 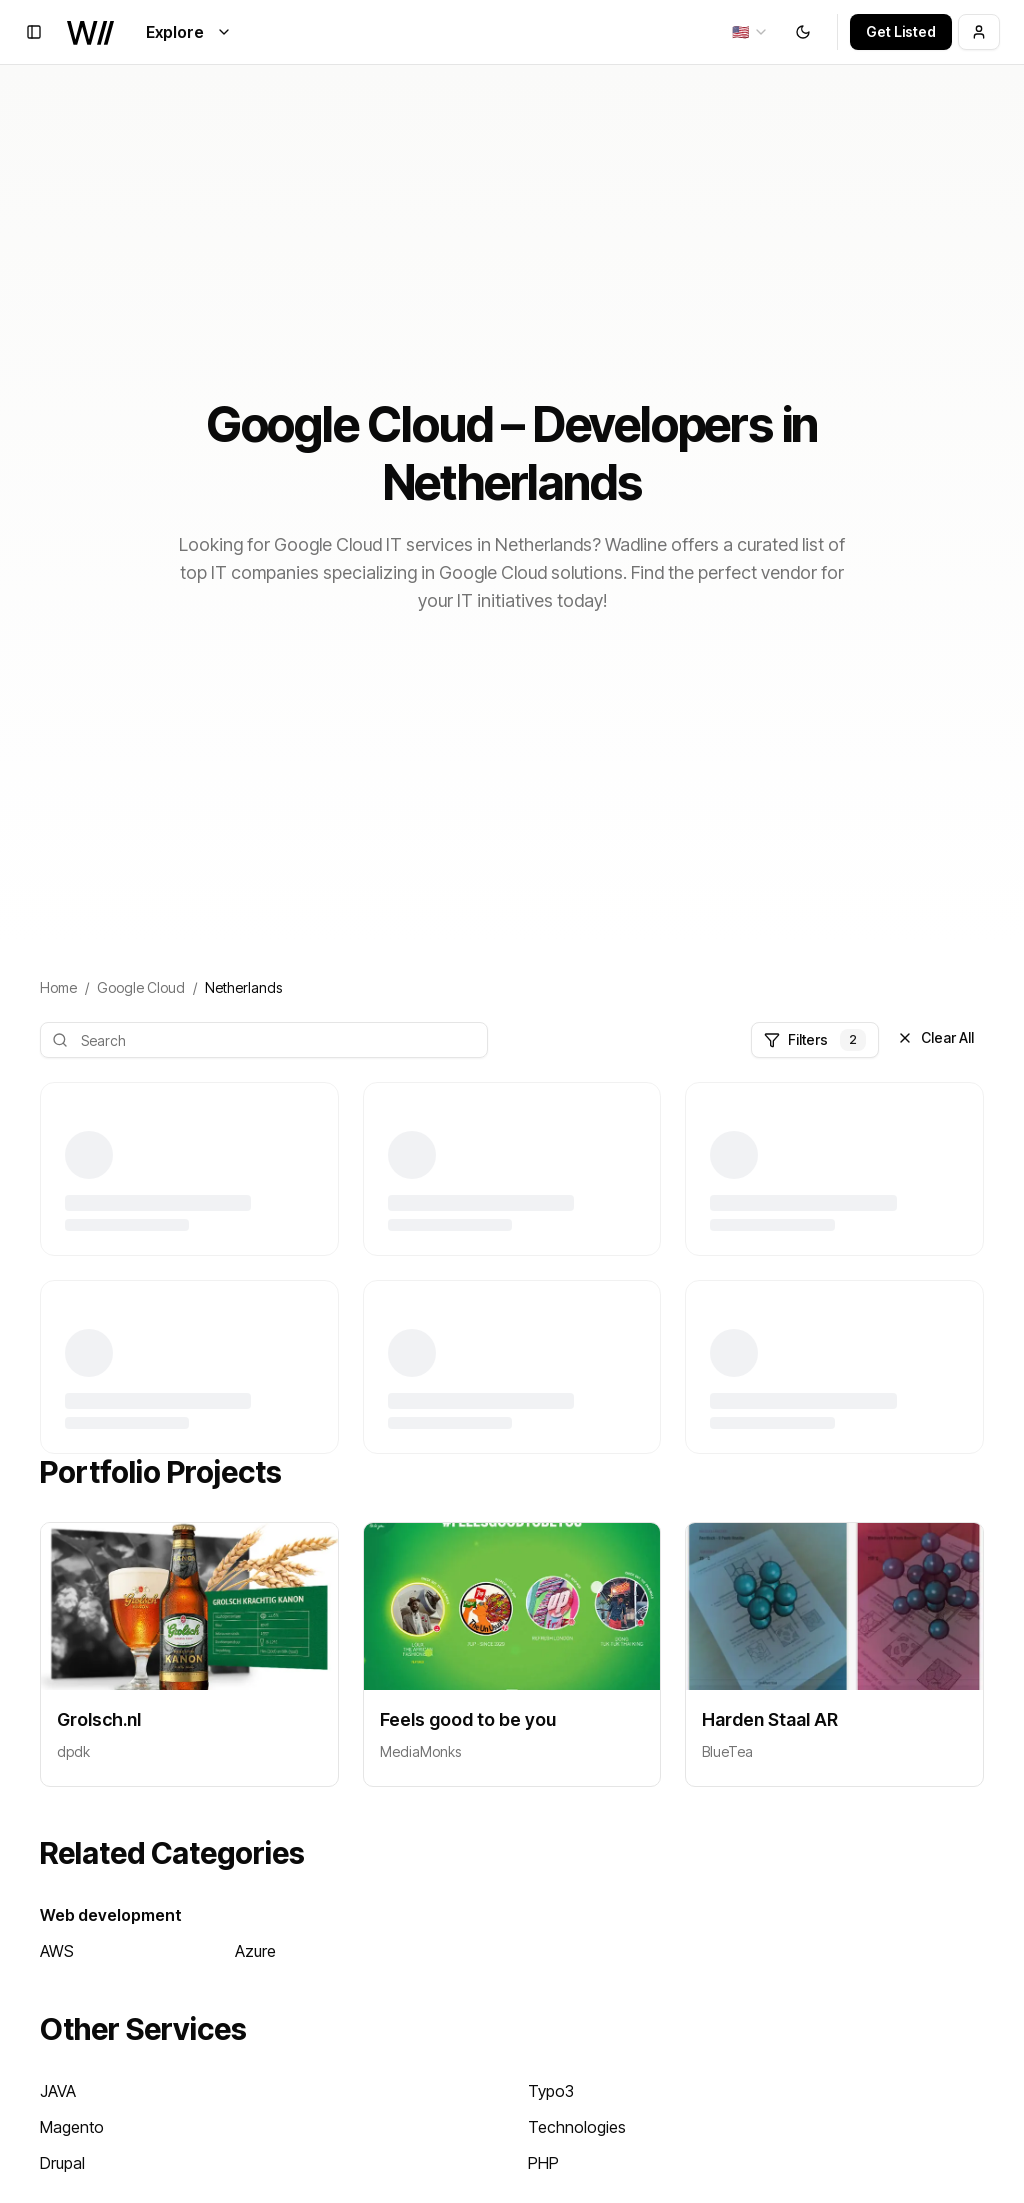 What do you see at coordinates (58, 987) in the screenshot?
I see `Home` at bounding box center [58, 987].